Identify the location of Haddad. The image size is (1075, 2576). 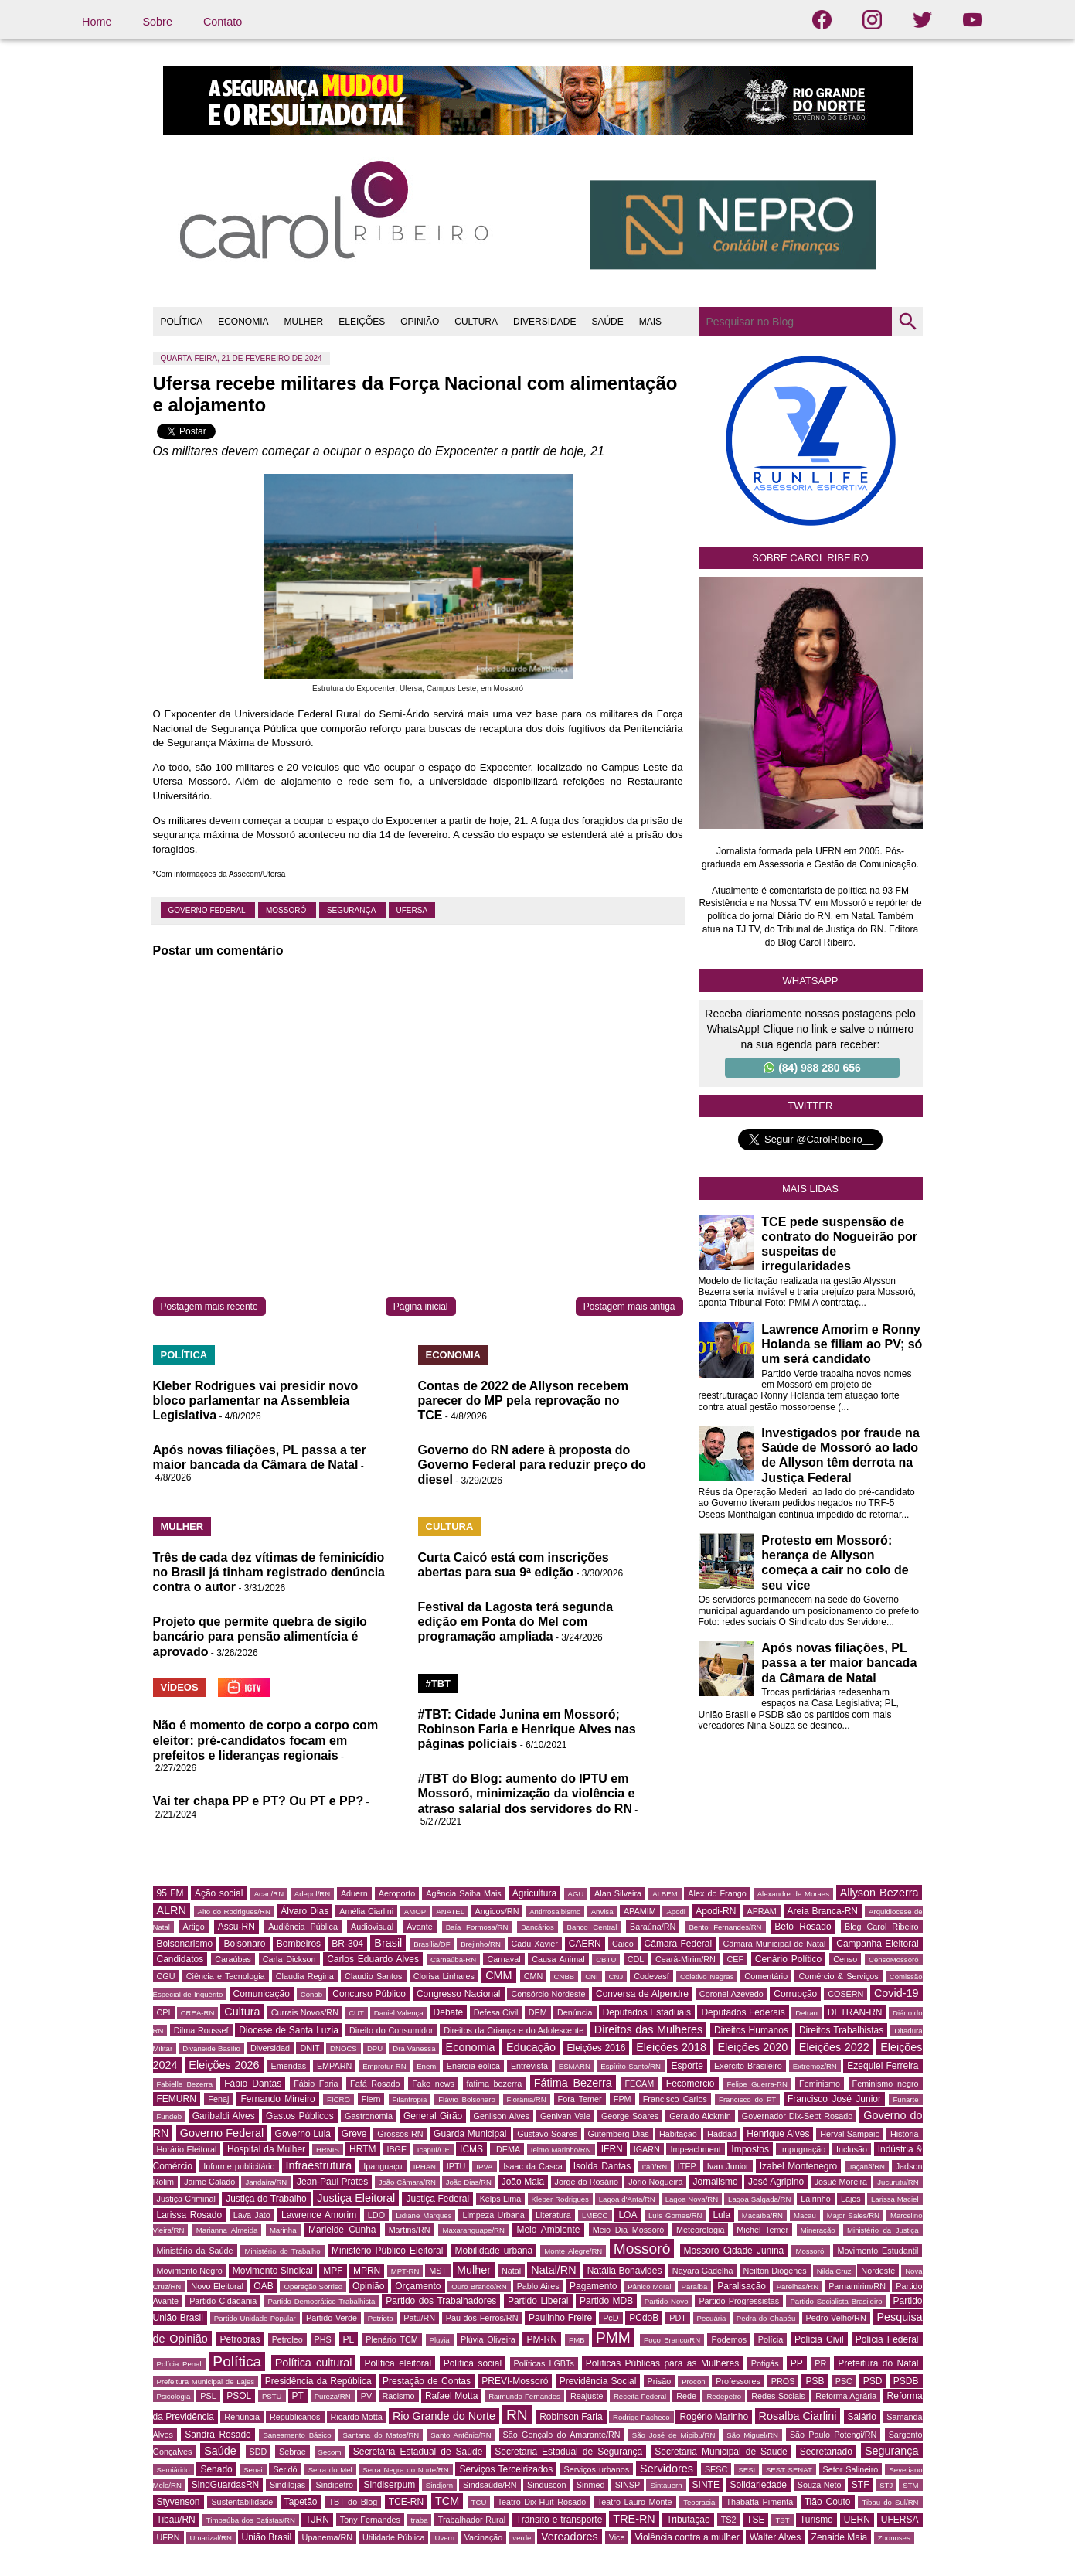
(722, 2133).